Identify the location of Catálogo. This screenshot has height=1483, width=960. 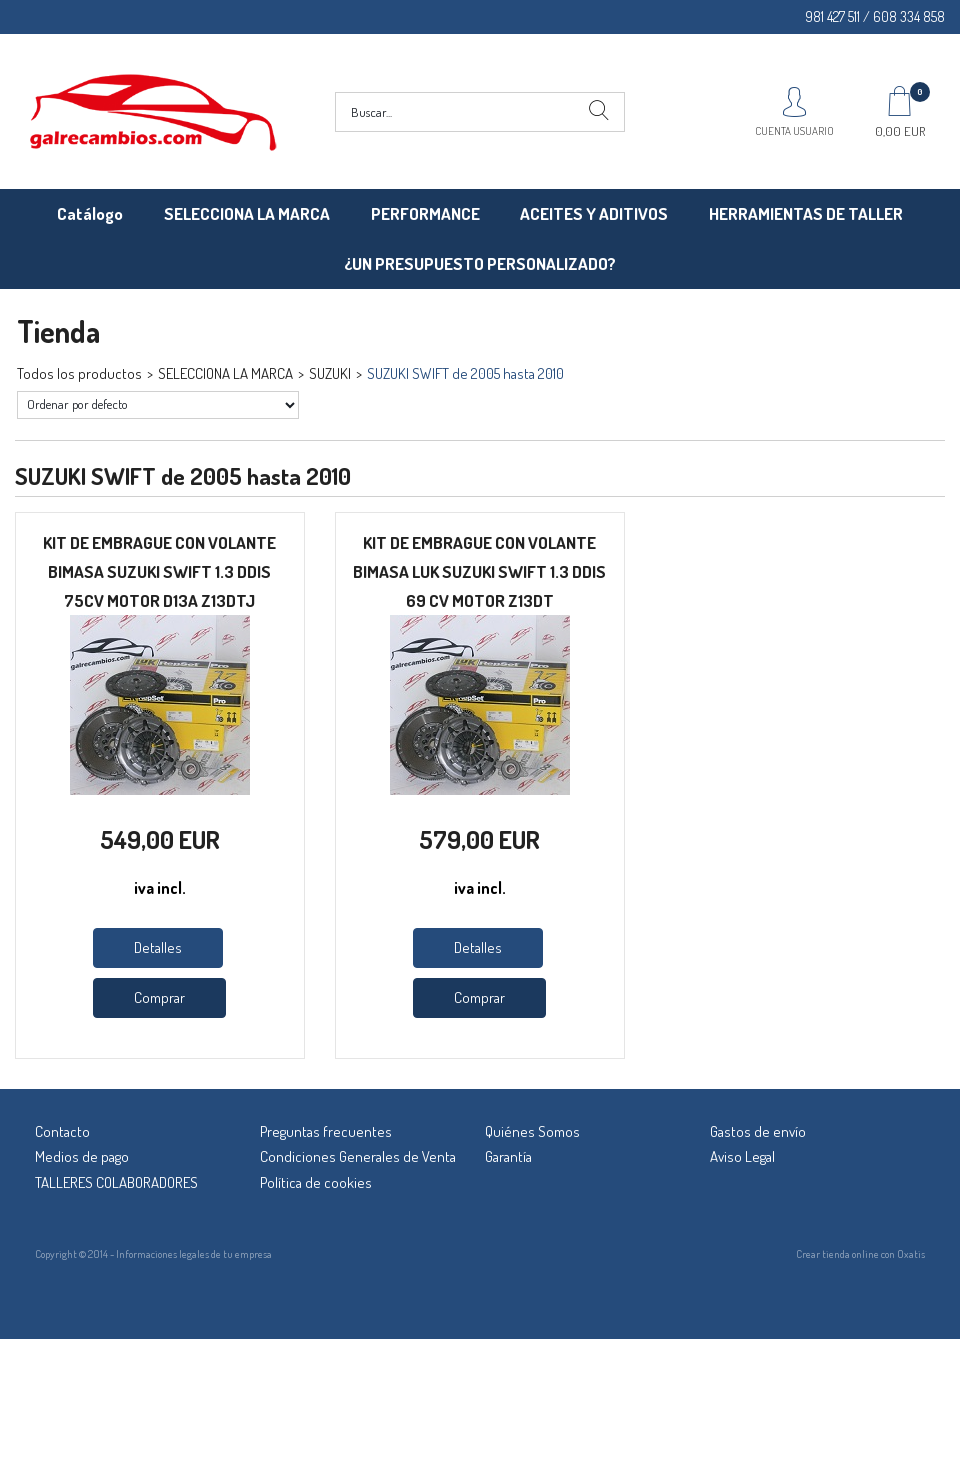
(90, 213).